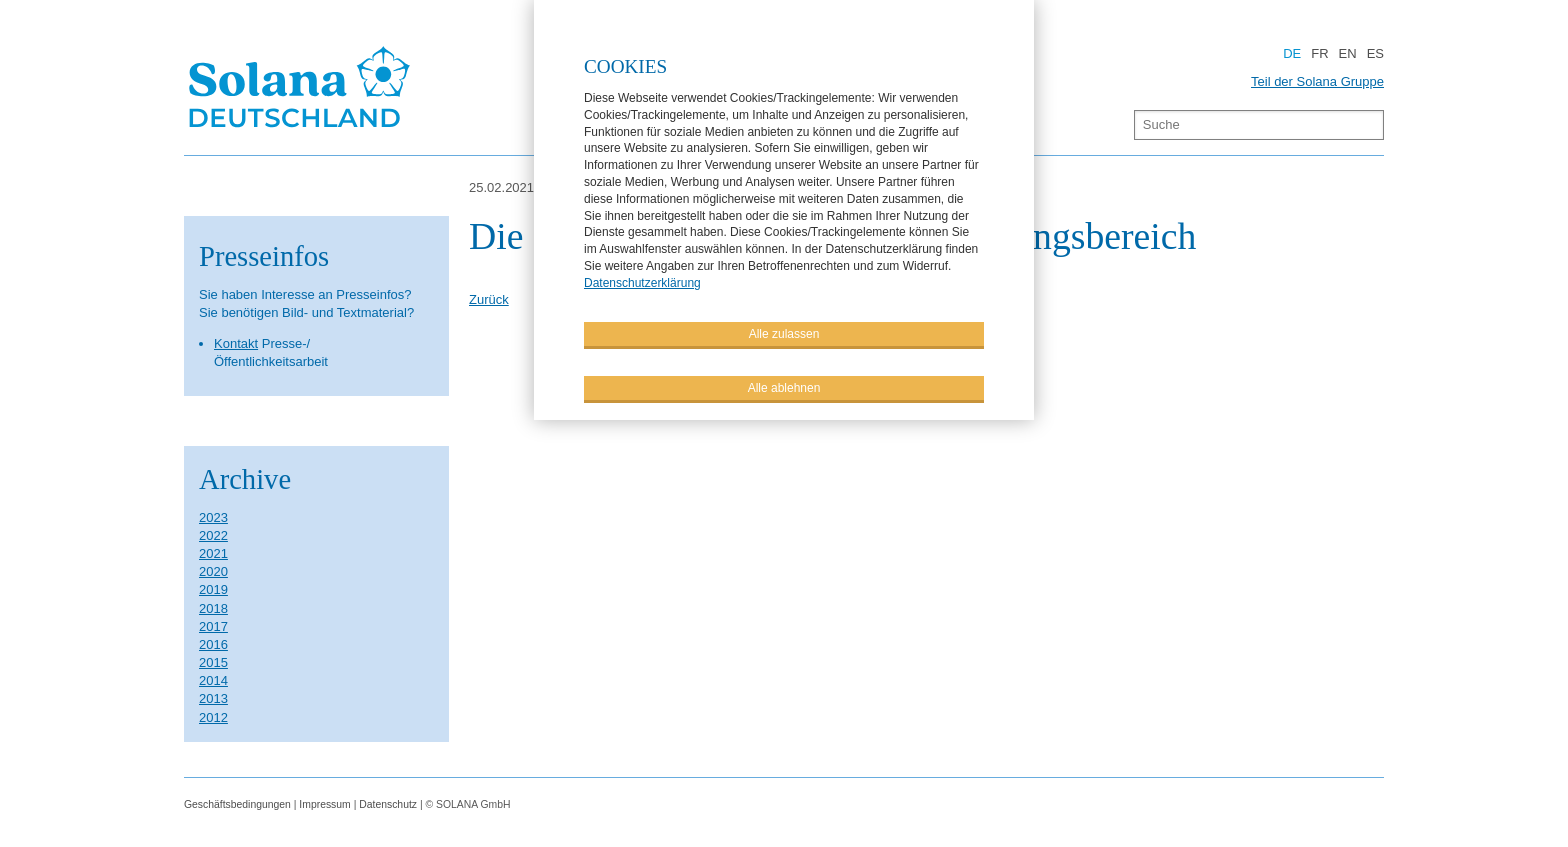 The height and width of the screenshot is (847, 1568). I want to click on 2023, so click(213, 517).